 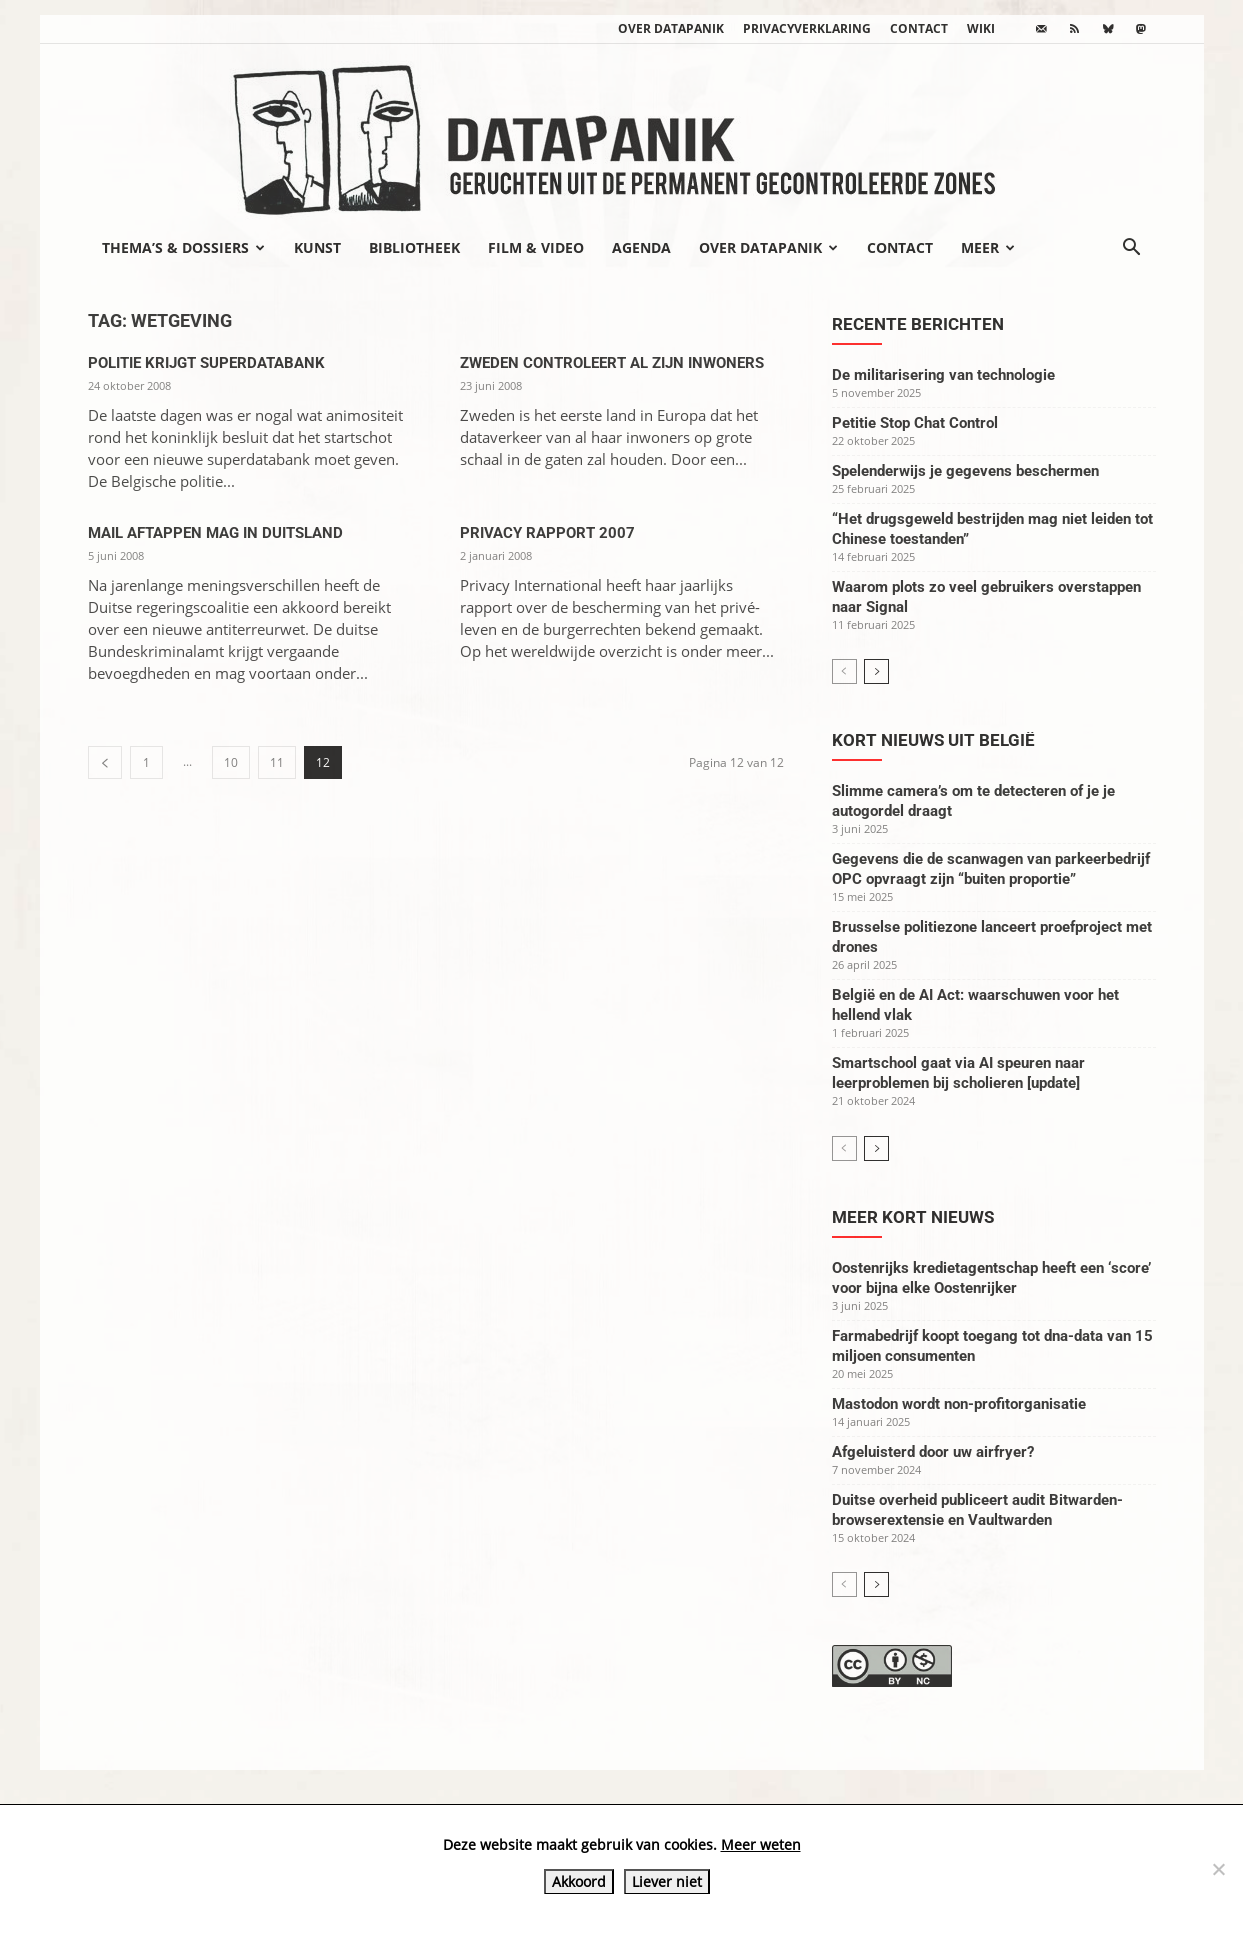 I want to click on Liever niet, so click(x=667, y=1881).